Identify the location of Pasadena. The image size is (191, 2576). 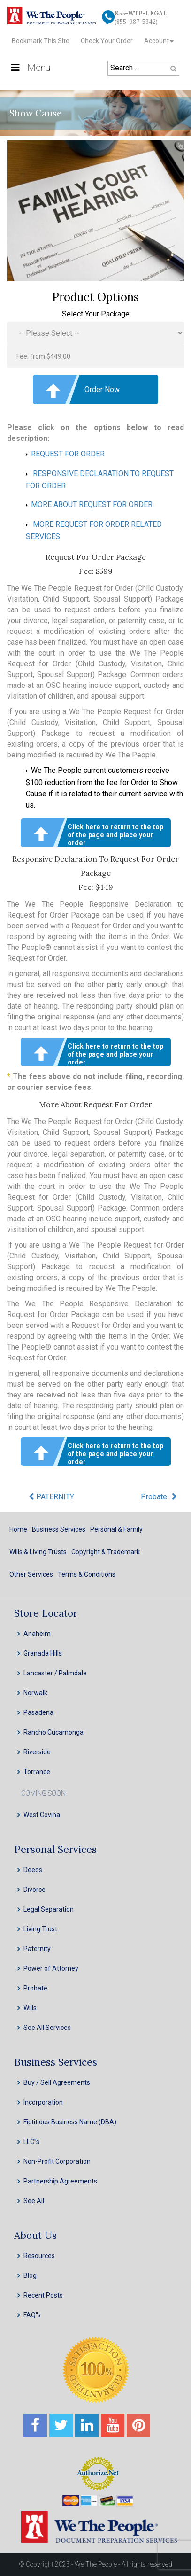
(38, 1712).